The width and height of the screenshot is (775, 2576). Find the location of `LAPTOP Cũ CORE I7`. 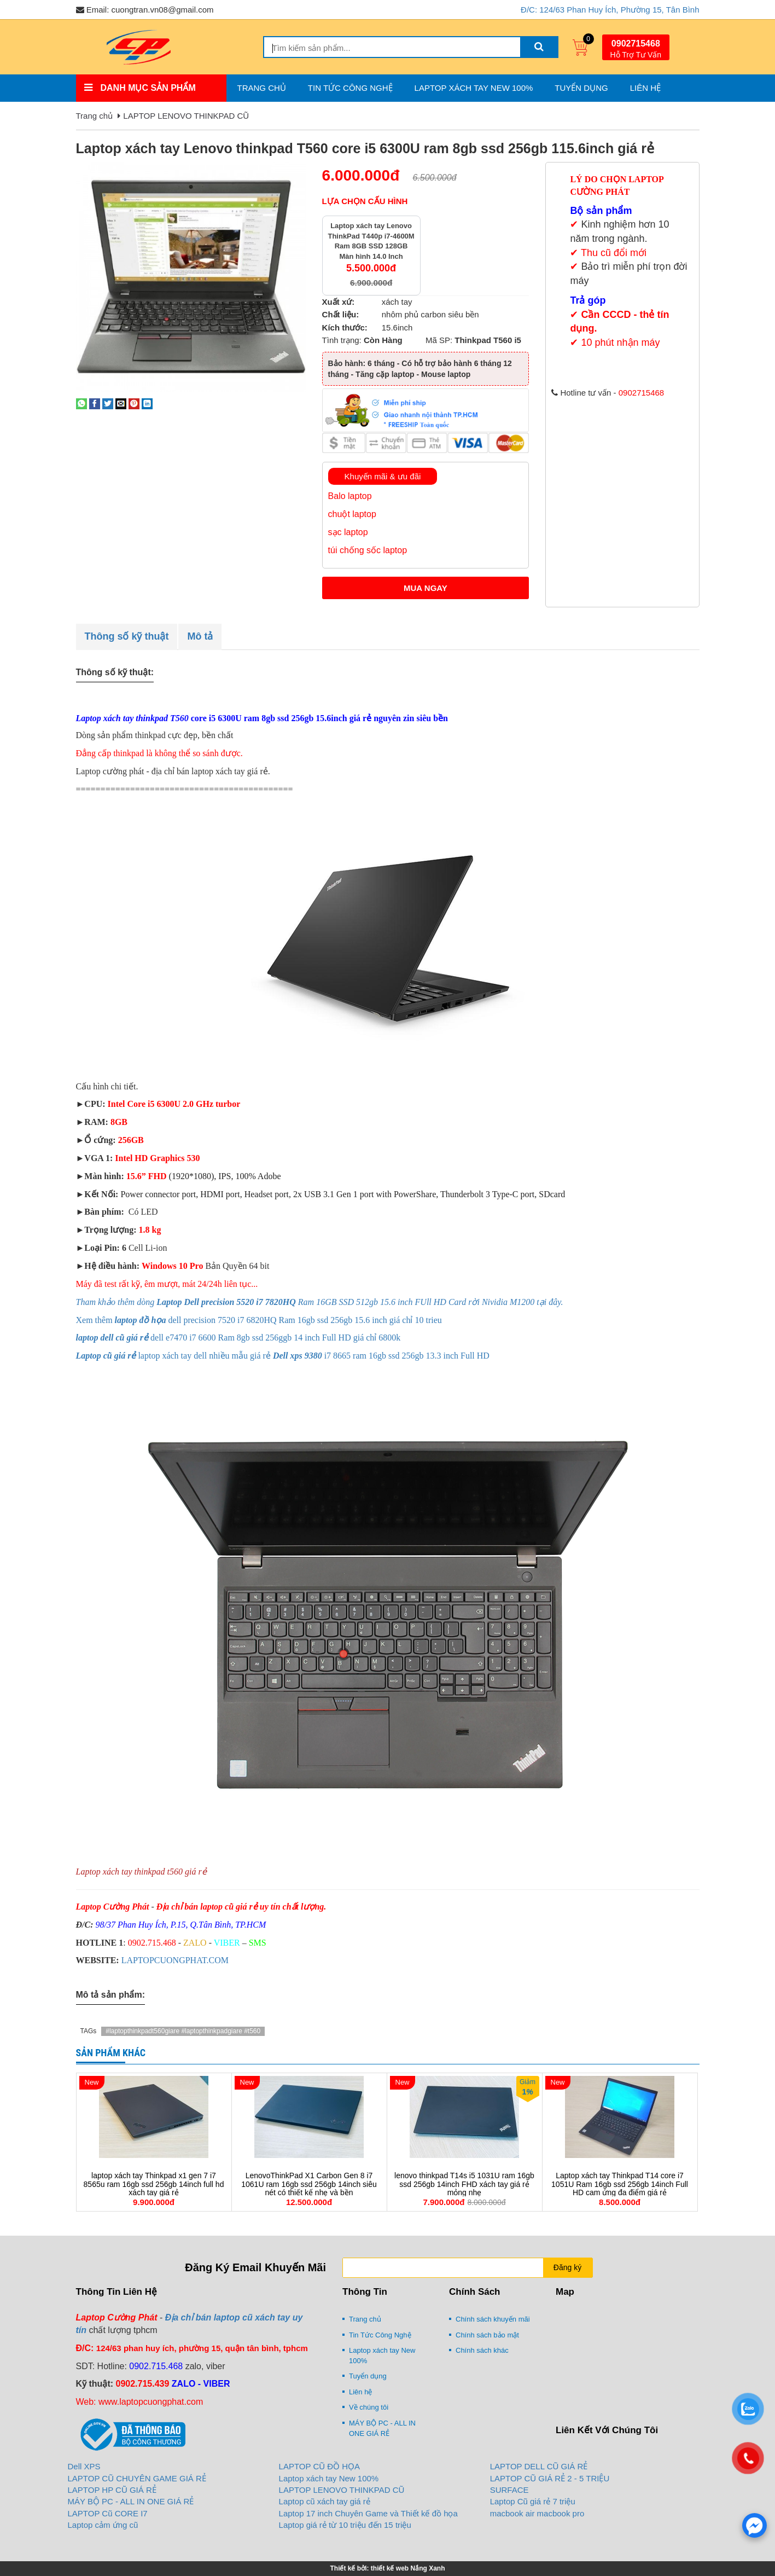

LAPTOP Cũ CORE I7 is located at coordinates (108, 2513).